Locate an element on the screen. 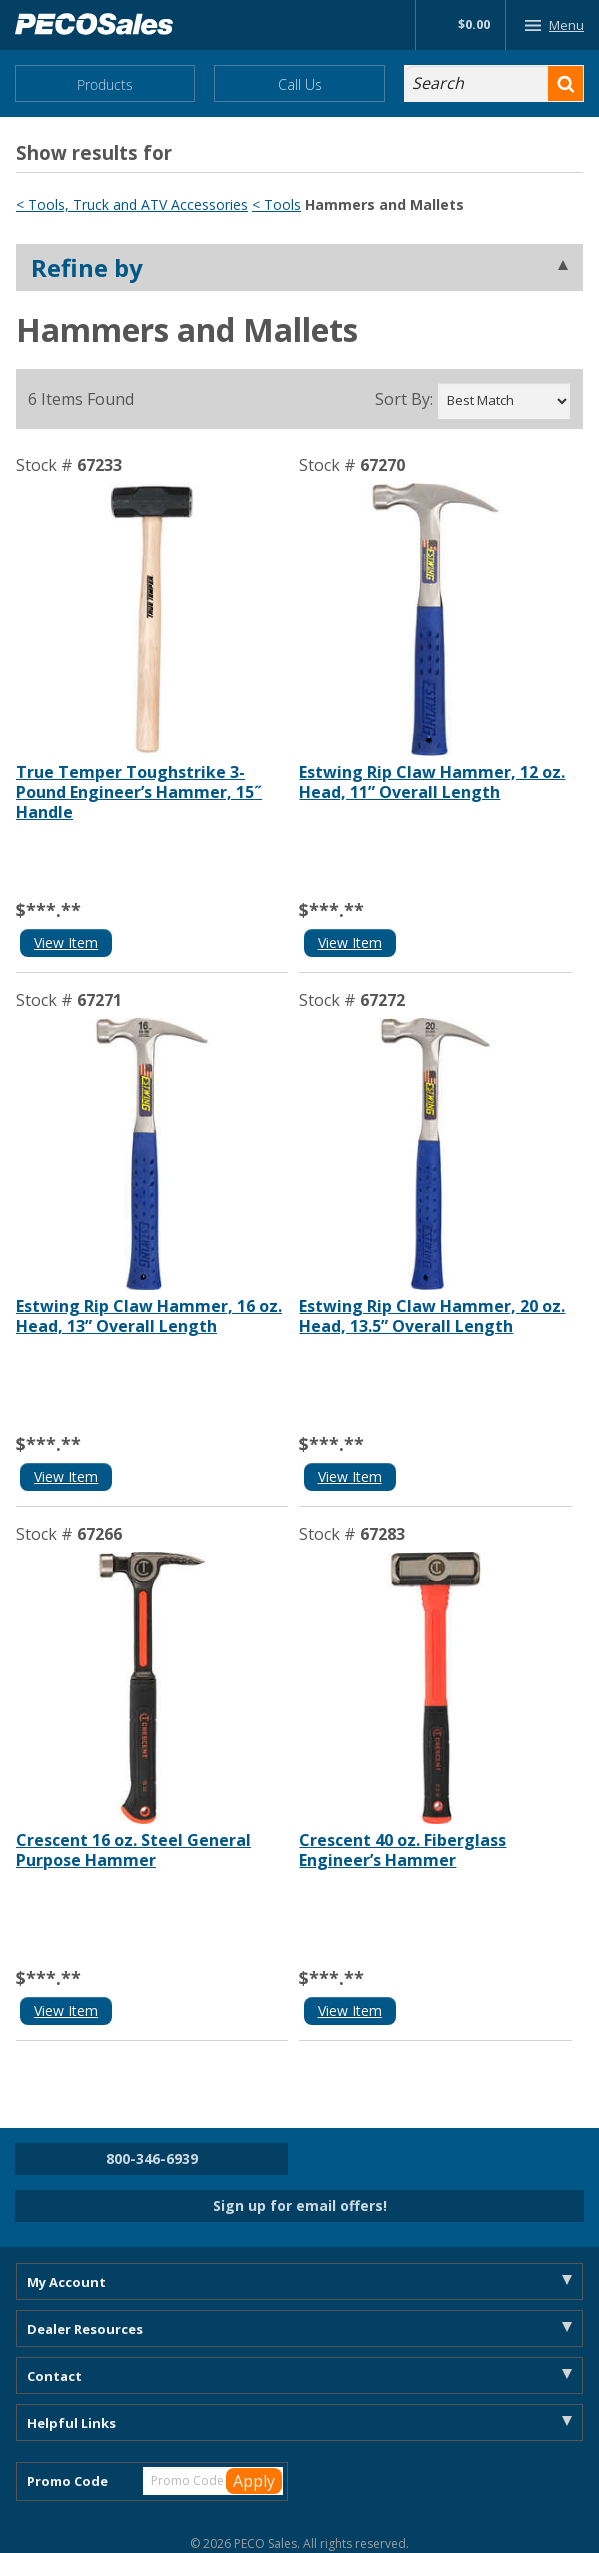 This screenshot has height=2553, width=599. Sort By: is located at coordinates (404, 399).